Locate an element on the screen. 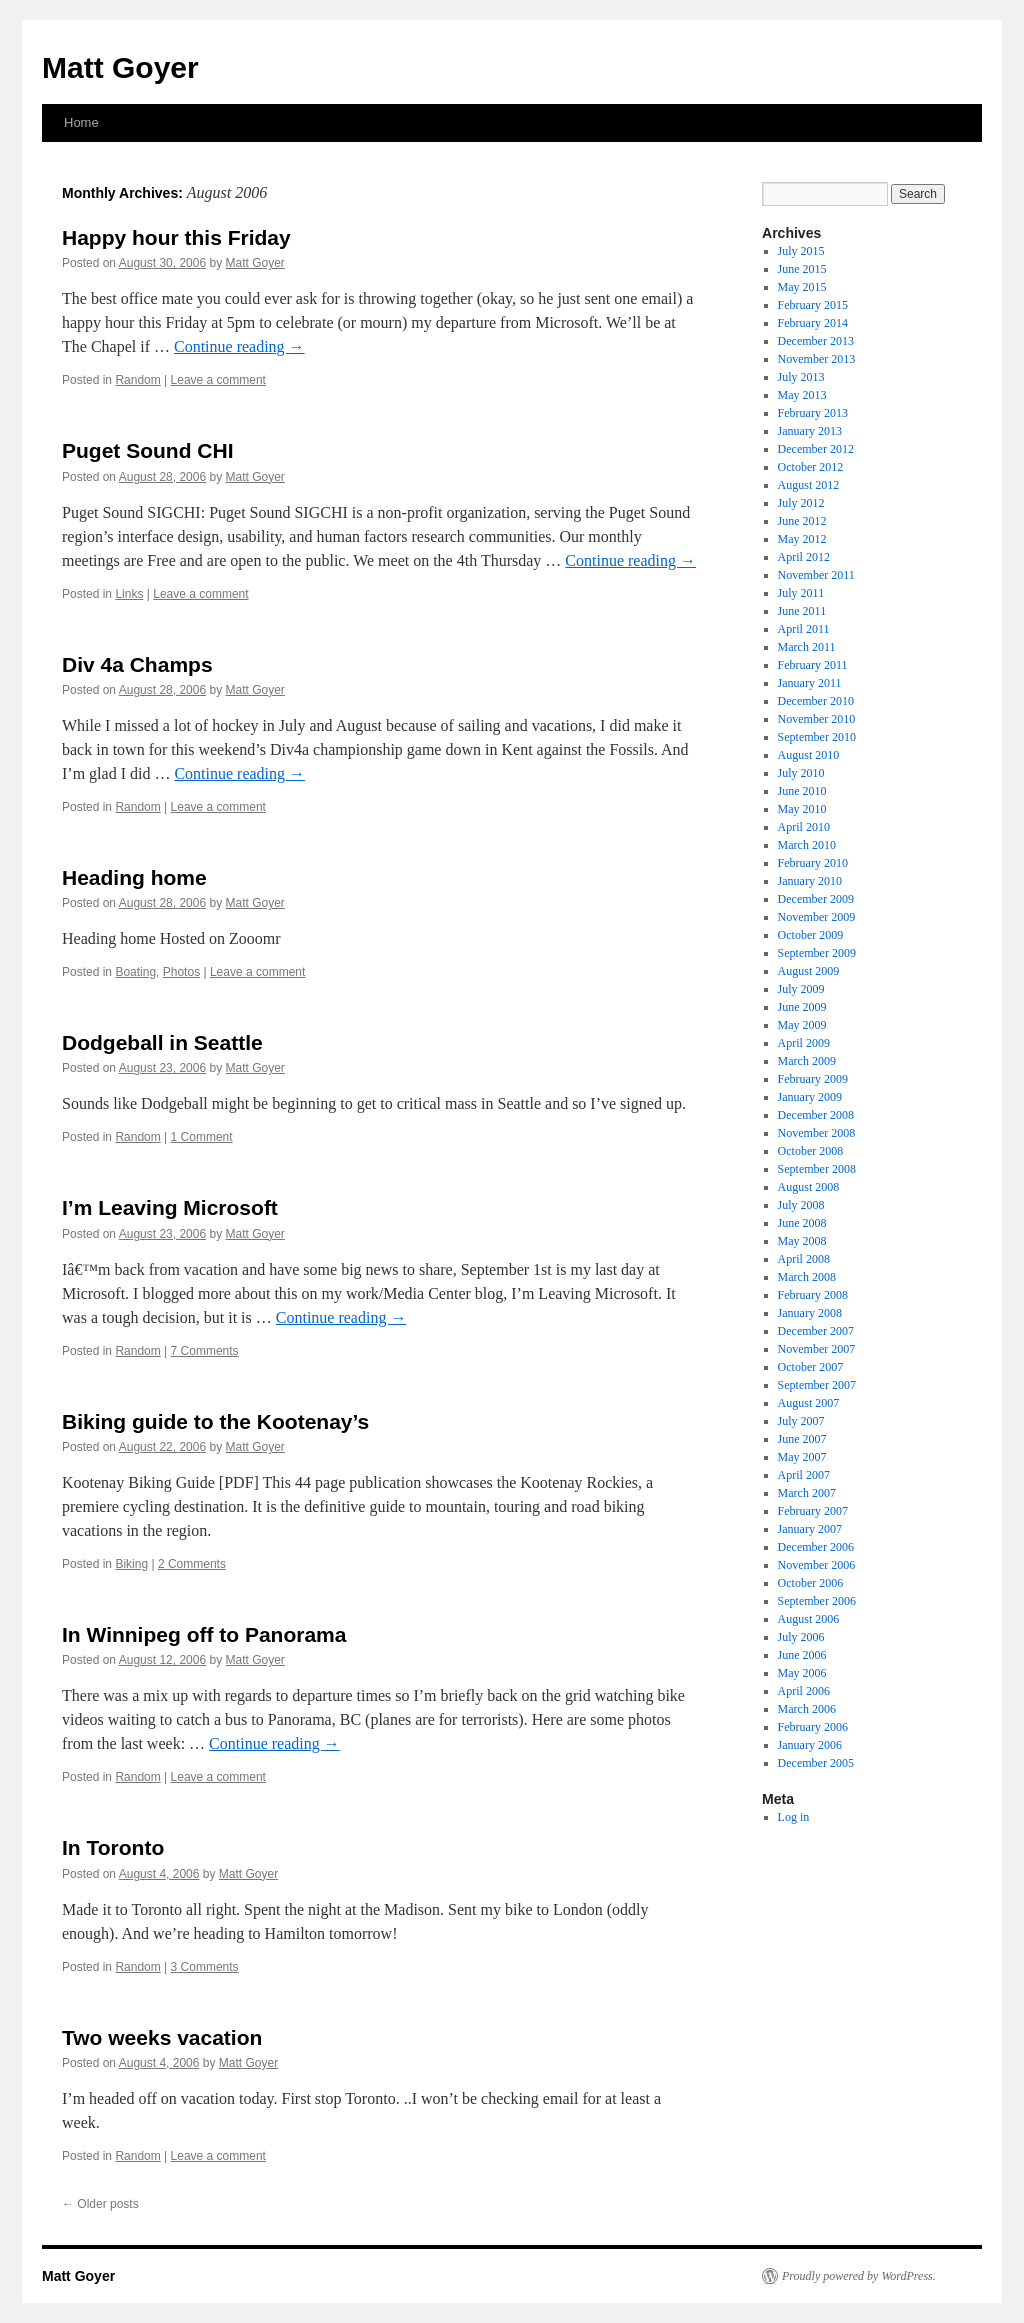 The image size is (1024, 2323). November 2006 is located at coordinates (817, 1565).